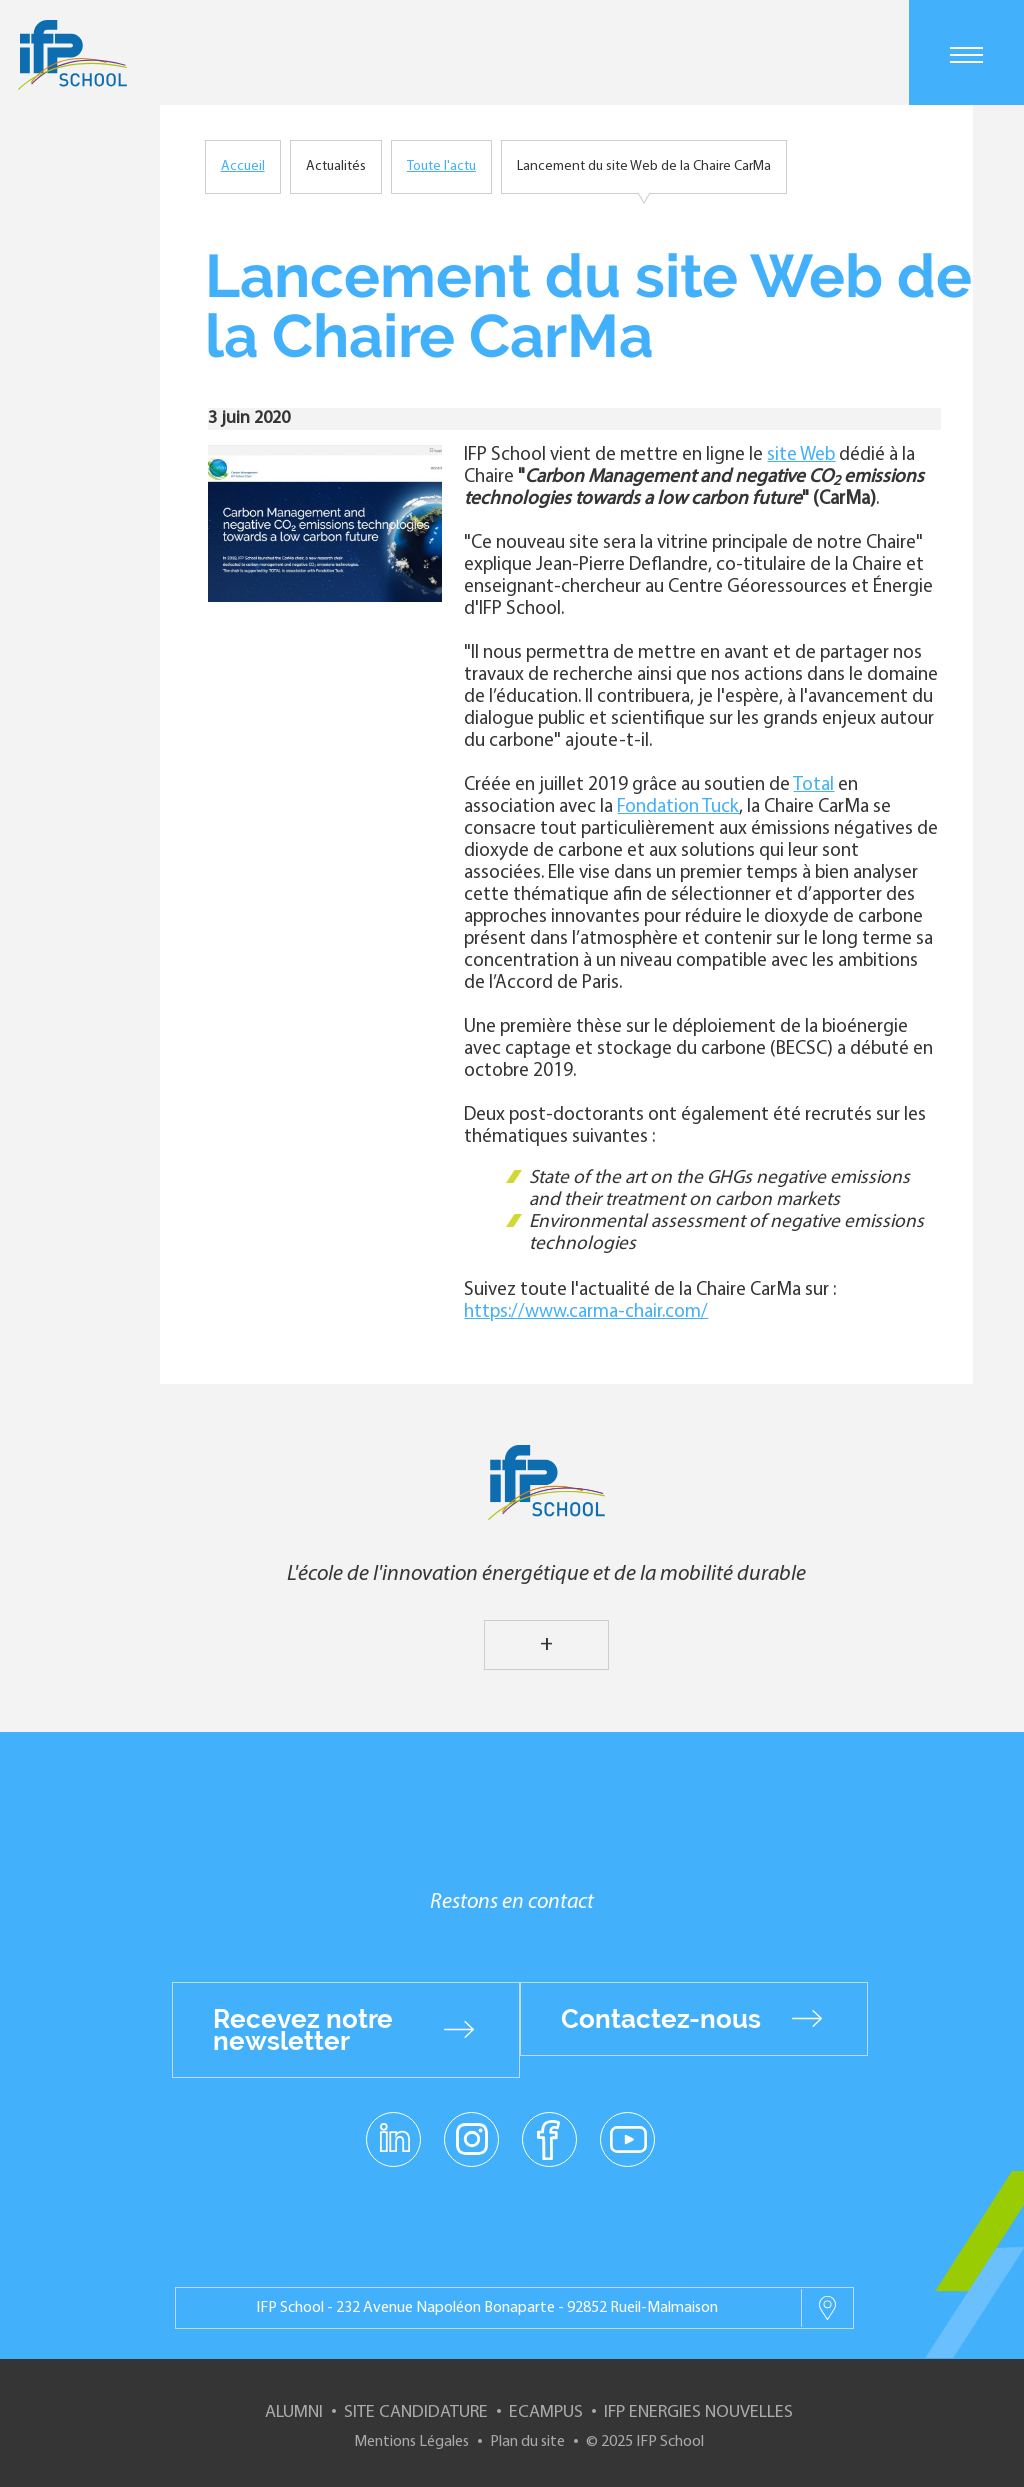  I want to click on youtube, so click(627, 2138).